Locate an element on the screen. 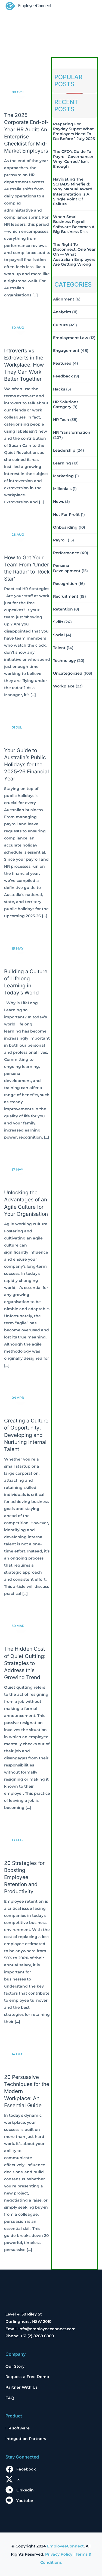  FAQ is located at coordinates (9, 2397).